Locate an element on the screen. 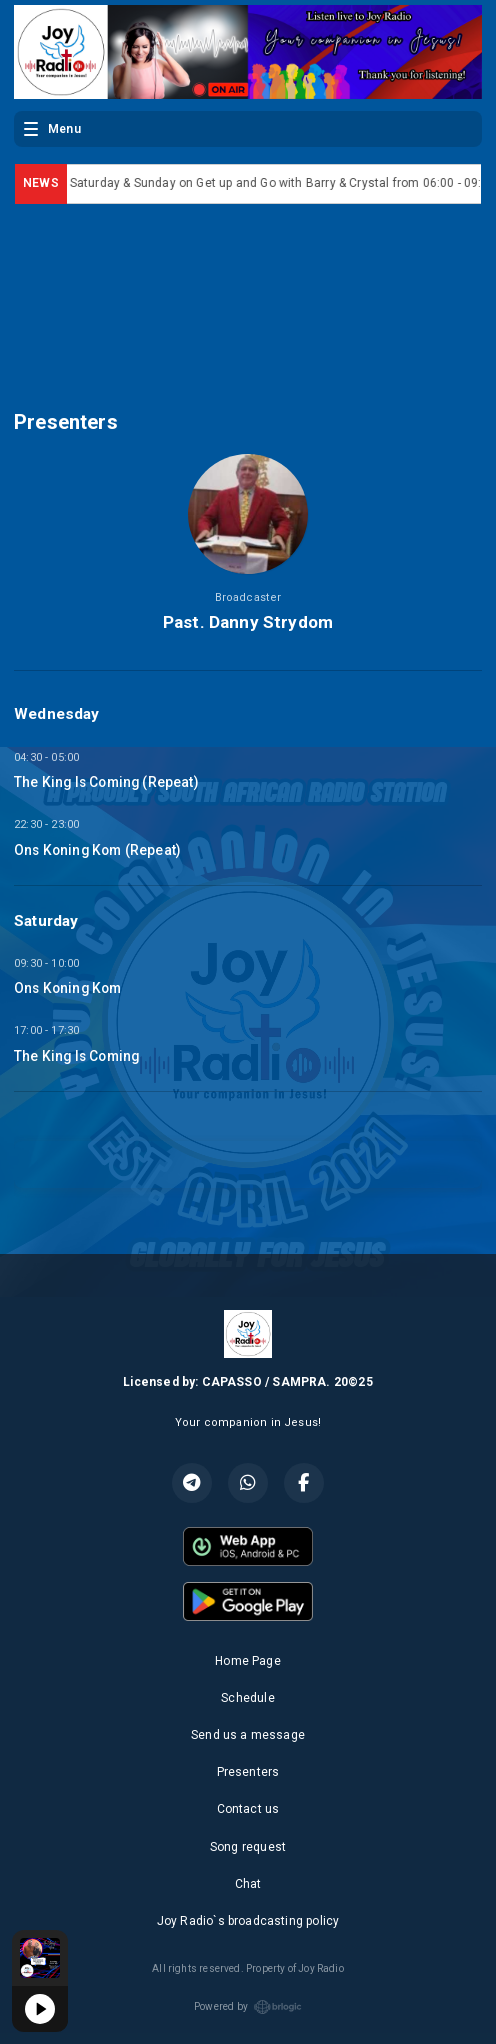 The image size is (496, 2044). Schedule is located at coordinates (247, 1698).